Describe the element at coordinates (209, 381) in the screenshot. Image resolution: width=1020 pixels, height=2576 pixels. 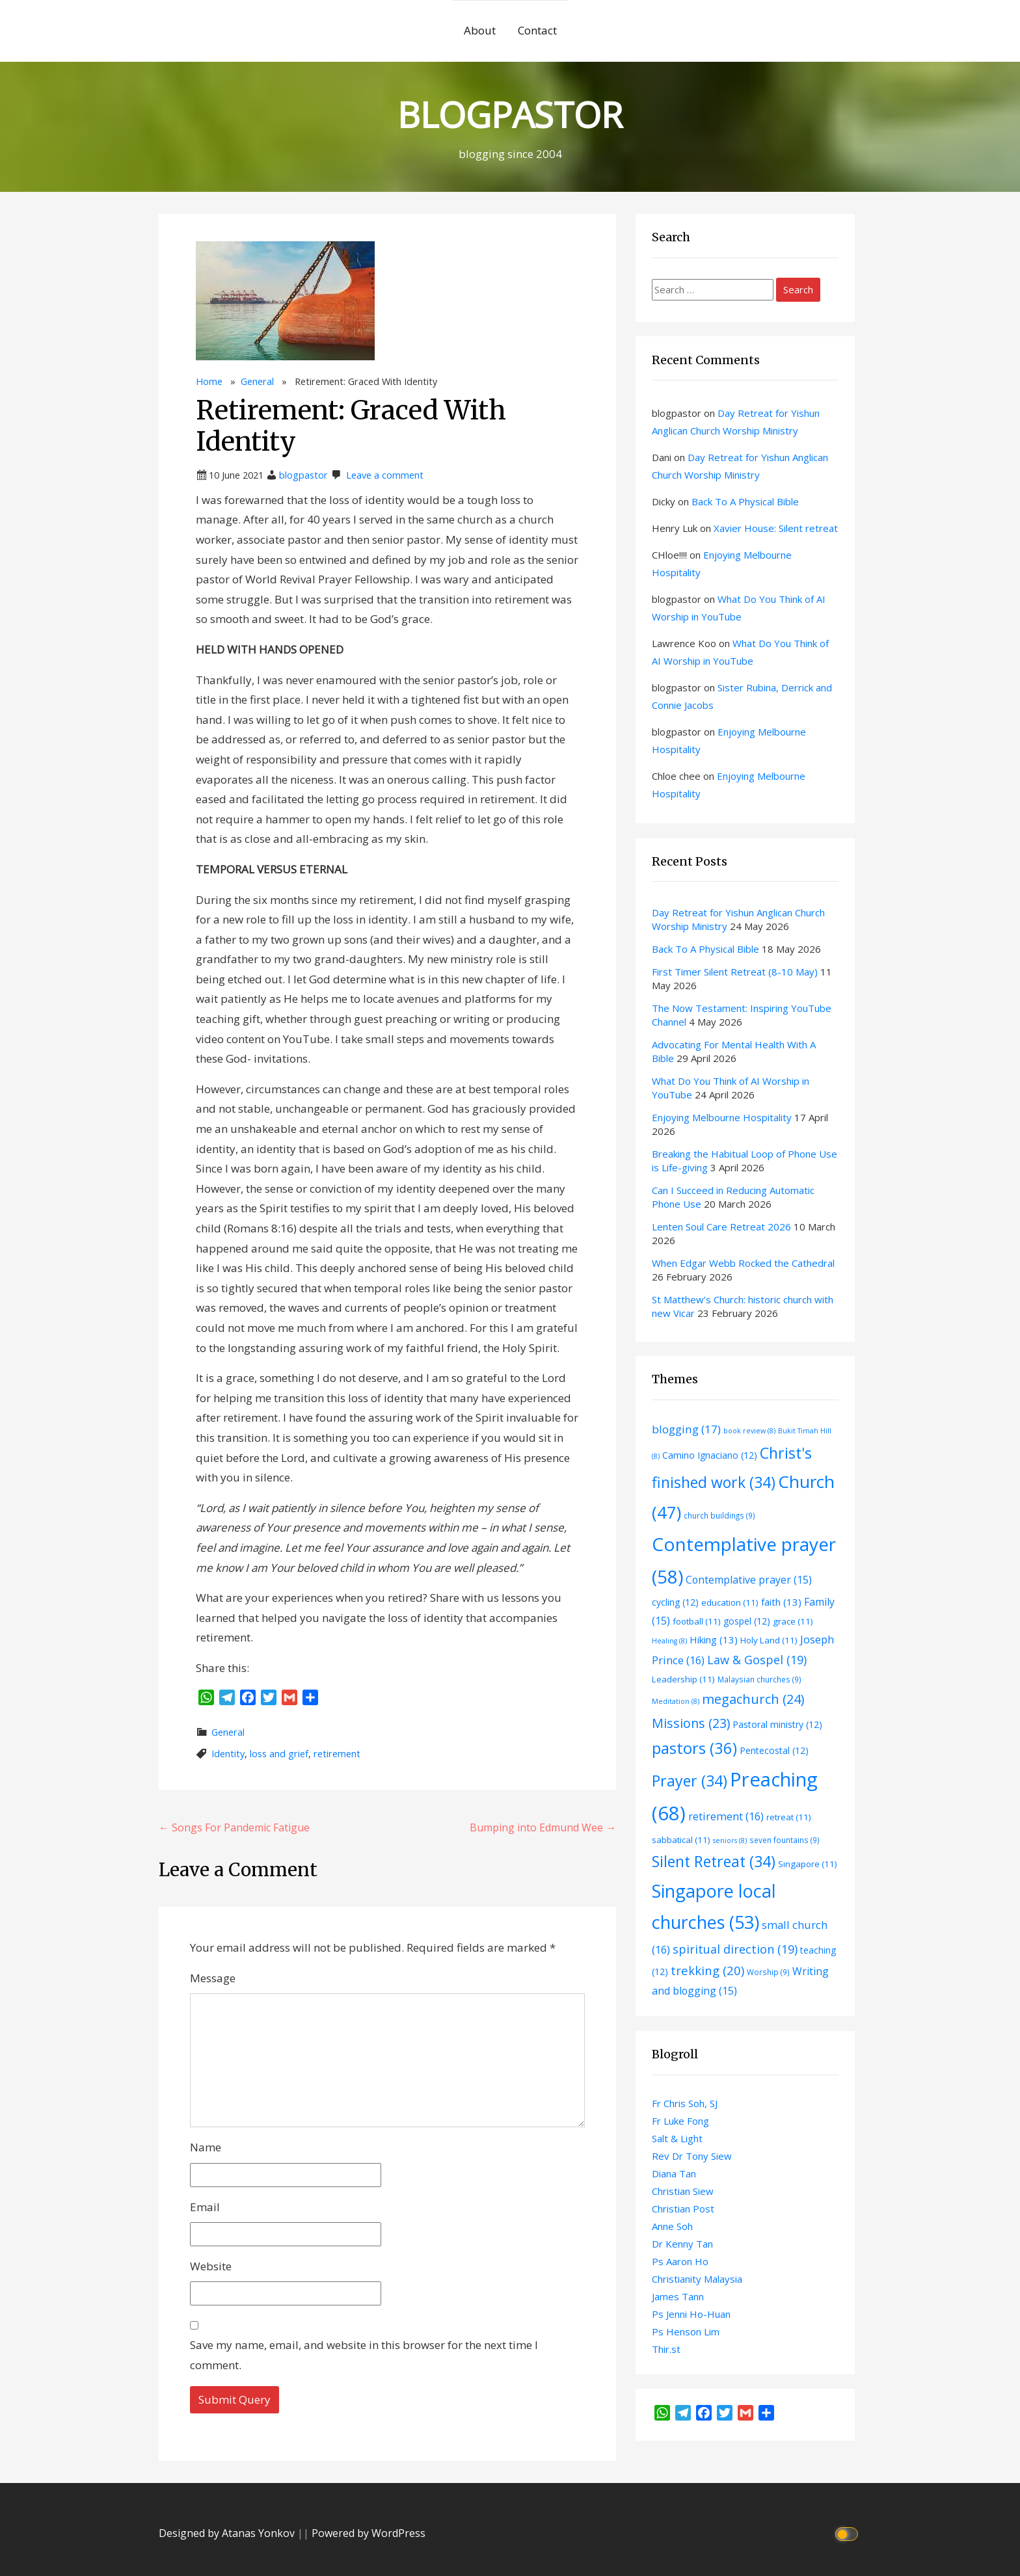
I see `Home` at that location.